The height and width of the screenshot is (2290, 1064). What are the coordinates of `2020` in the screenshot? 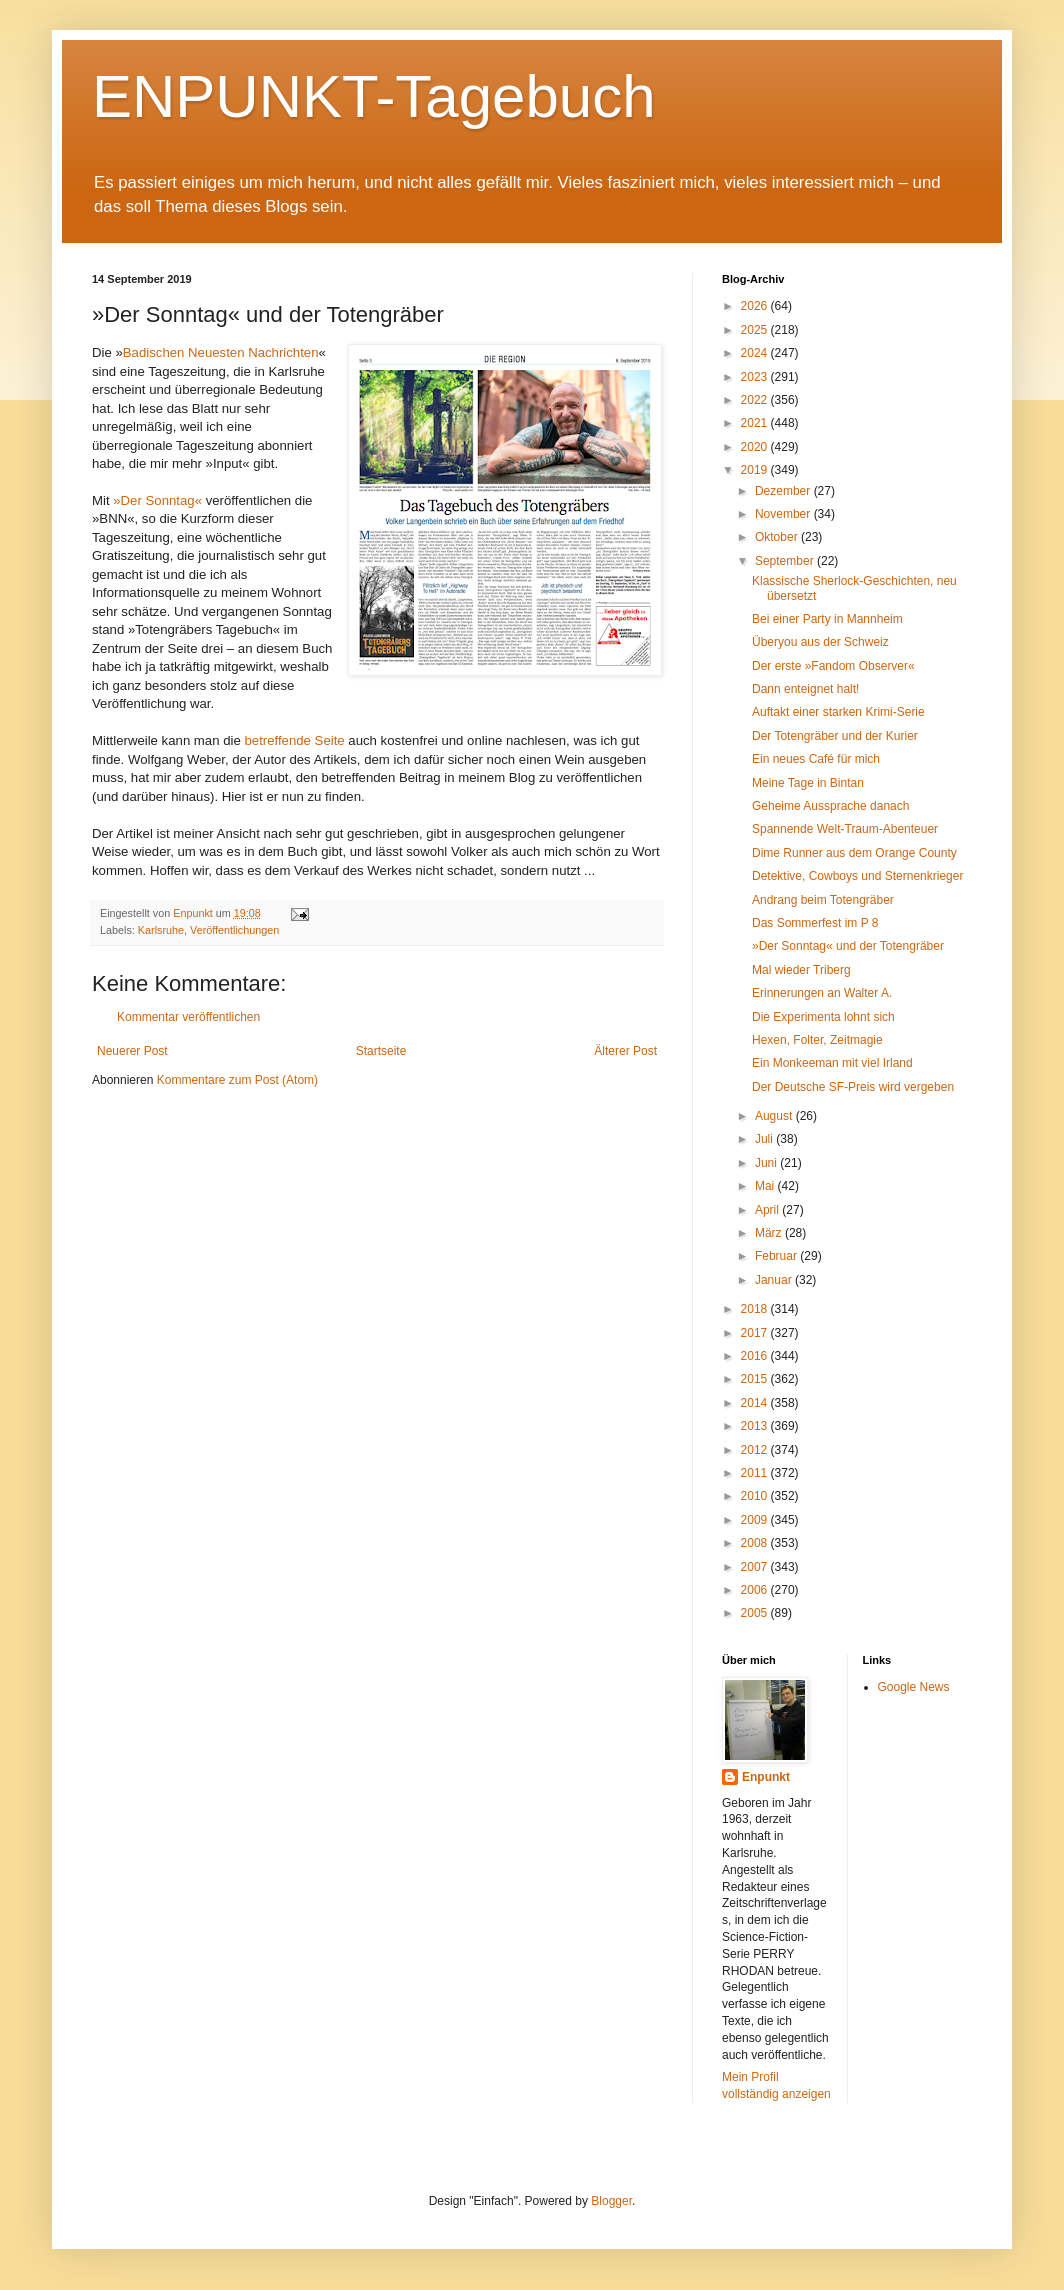 It's located at (756, 447).